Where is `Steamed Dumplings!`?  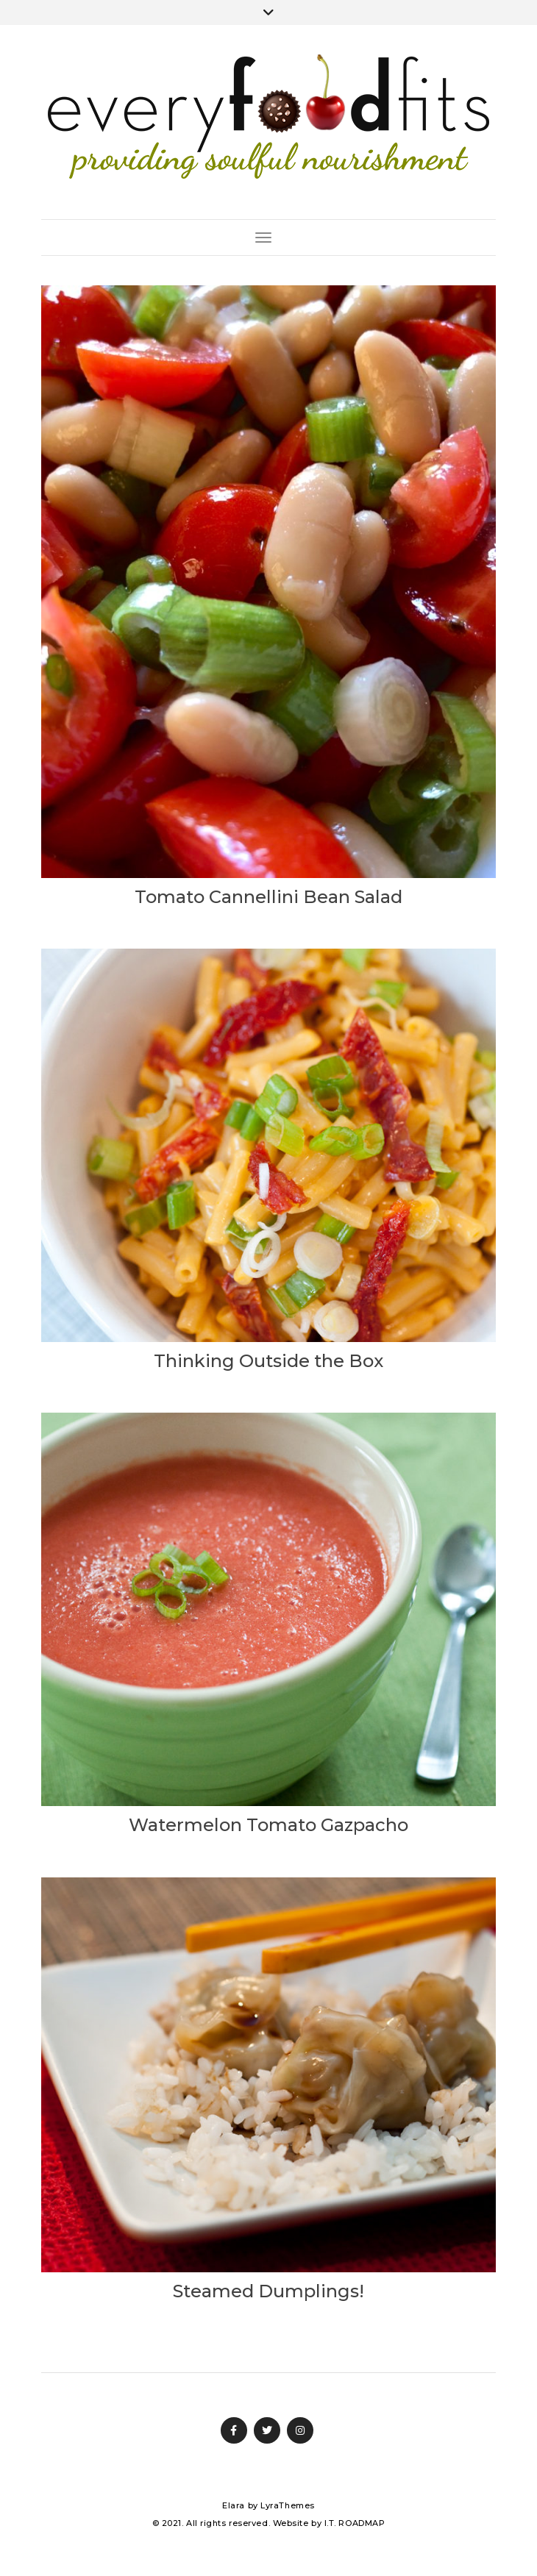
Steamed Dumplings! is located at coordinates (268, 2291).